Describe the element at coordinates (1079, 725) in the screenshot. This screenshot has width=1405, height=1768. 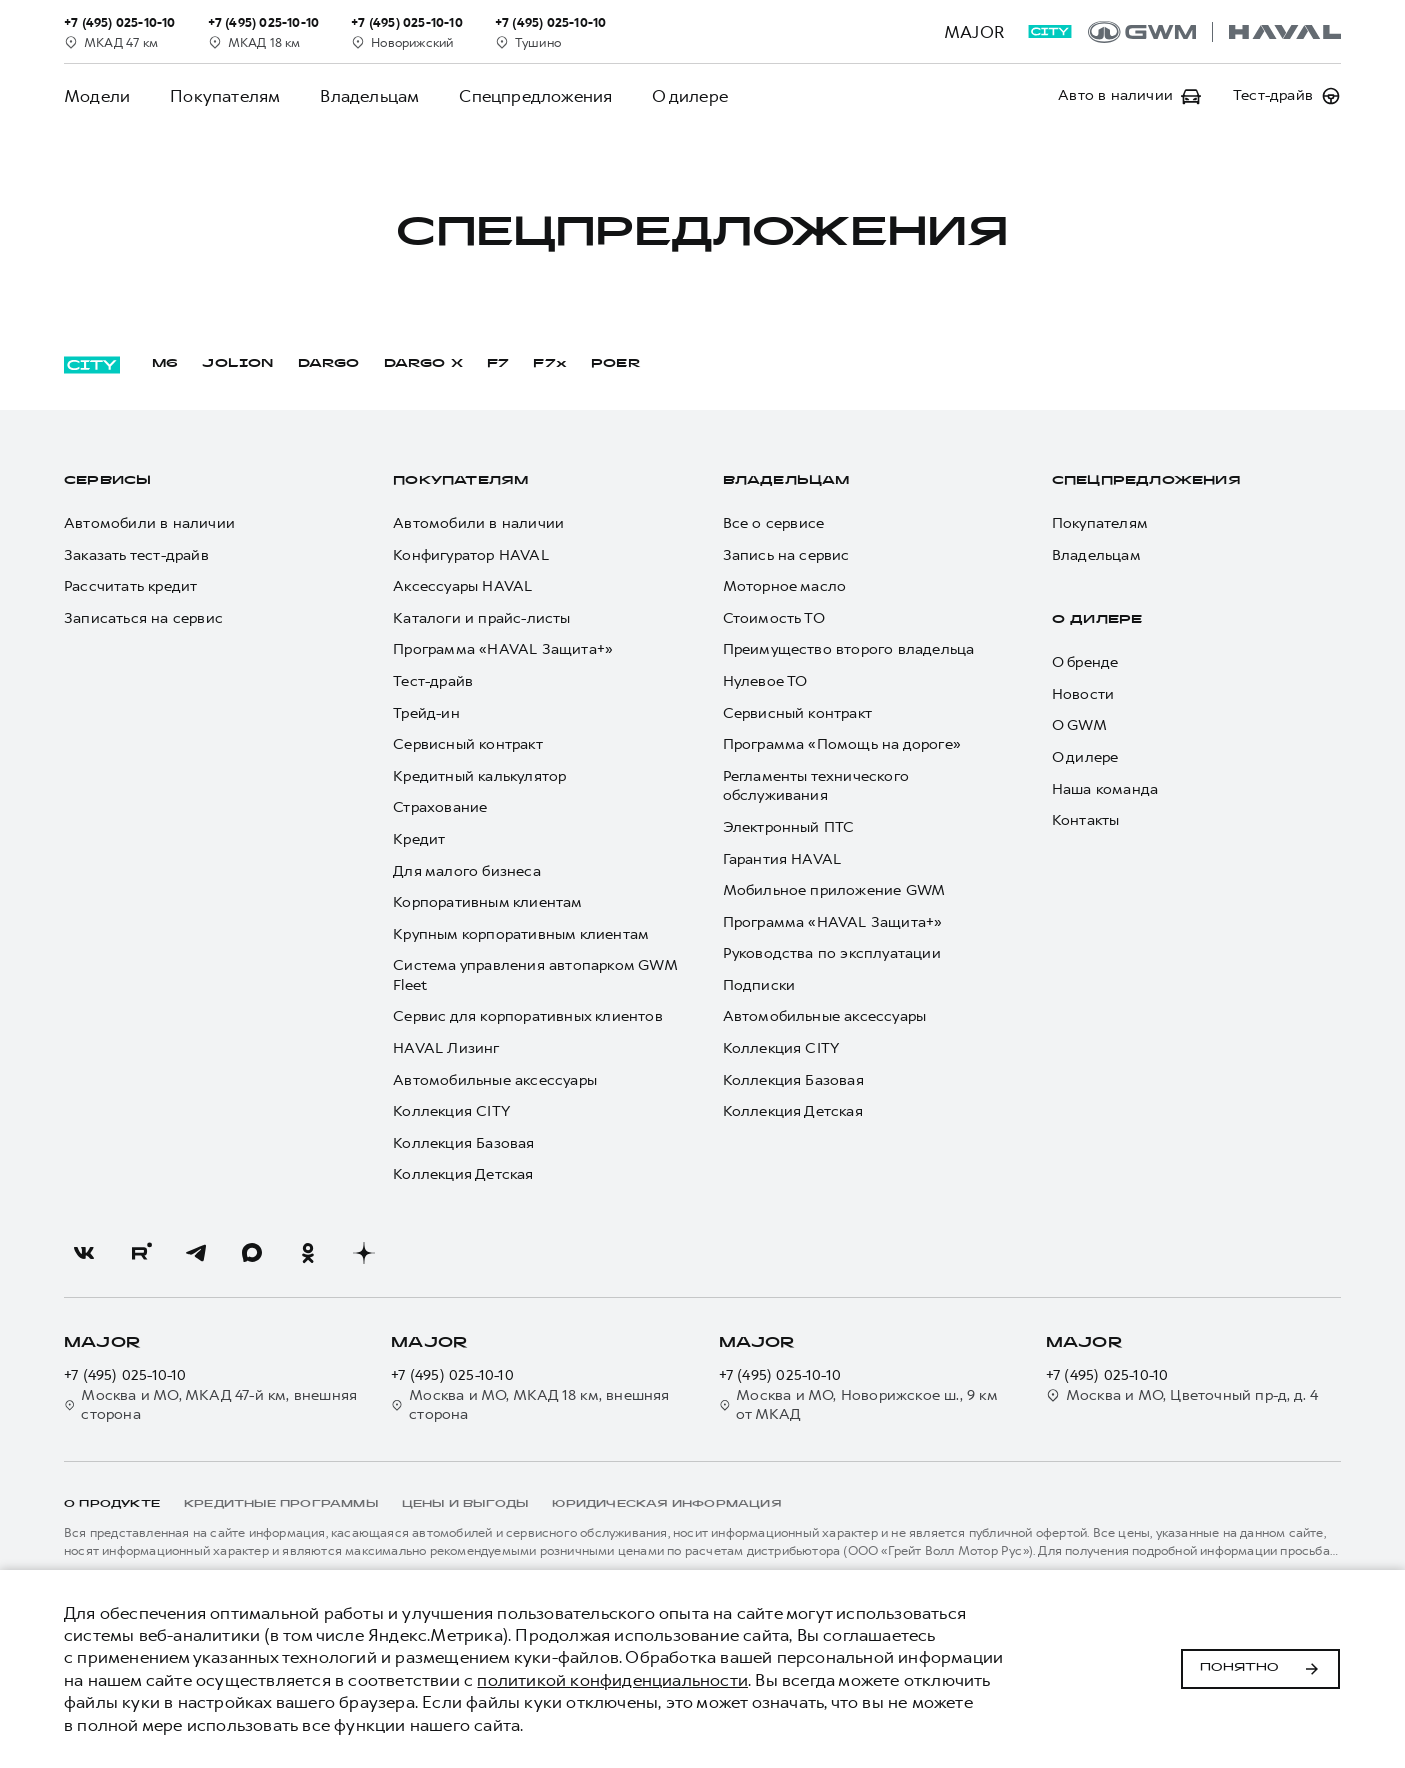
I see `О GWM` at that location.